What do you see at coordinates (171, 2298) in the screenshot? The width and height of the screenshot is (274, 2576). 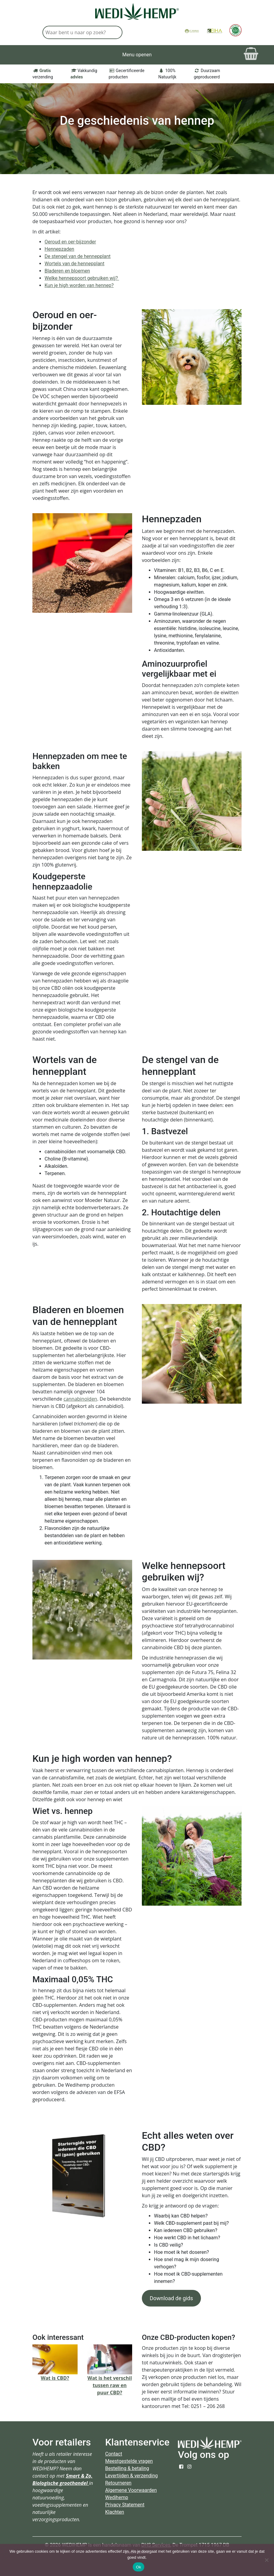 I see `Download de gids` at bounding box center [171, 2298].